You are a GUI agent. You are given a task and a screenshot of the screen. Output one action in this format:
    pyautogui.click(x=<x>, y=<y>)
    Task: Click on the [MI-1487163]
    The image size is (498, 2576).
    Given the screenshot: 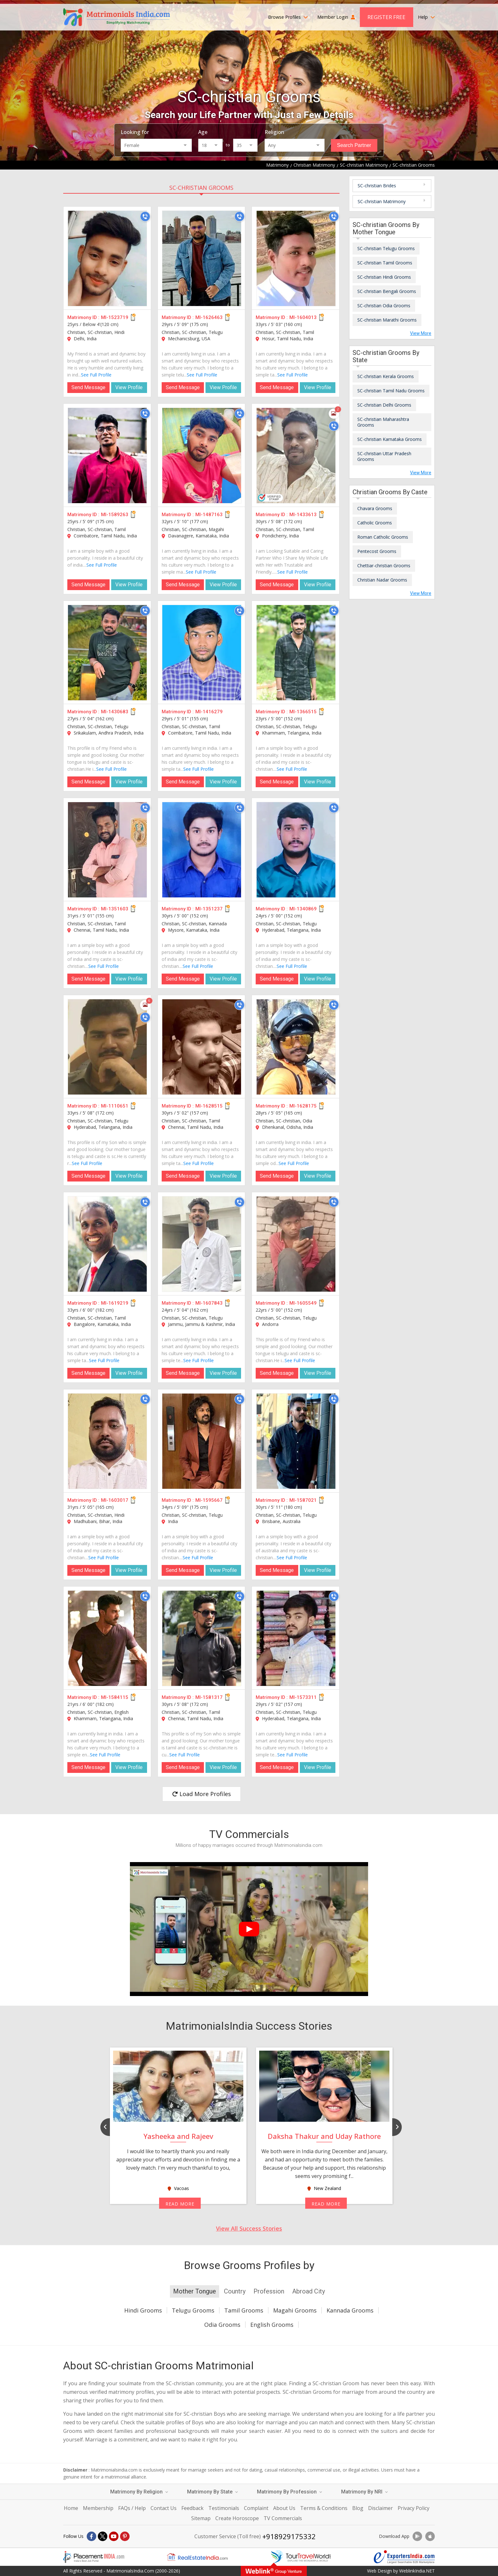 What is the action you would take?
    pyautogui.click(x=201, y=455)
    